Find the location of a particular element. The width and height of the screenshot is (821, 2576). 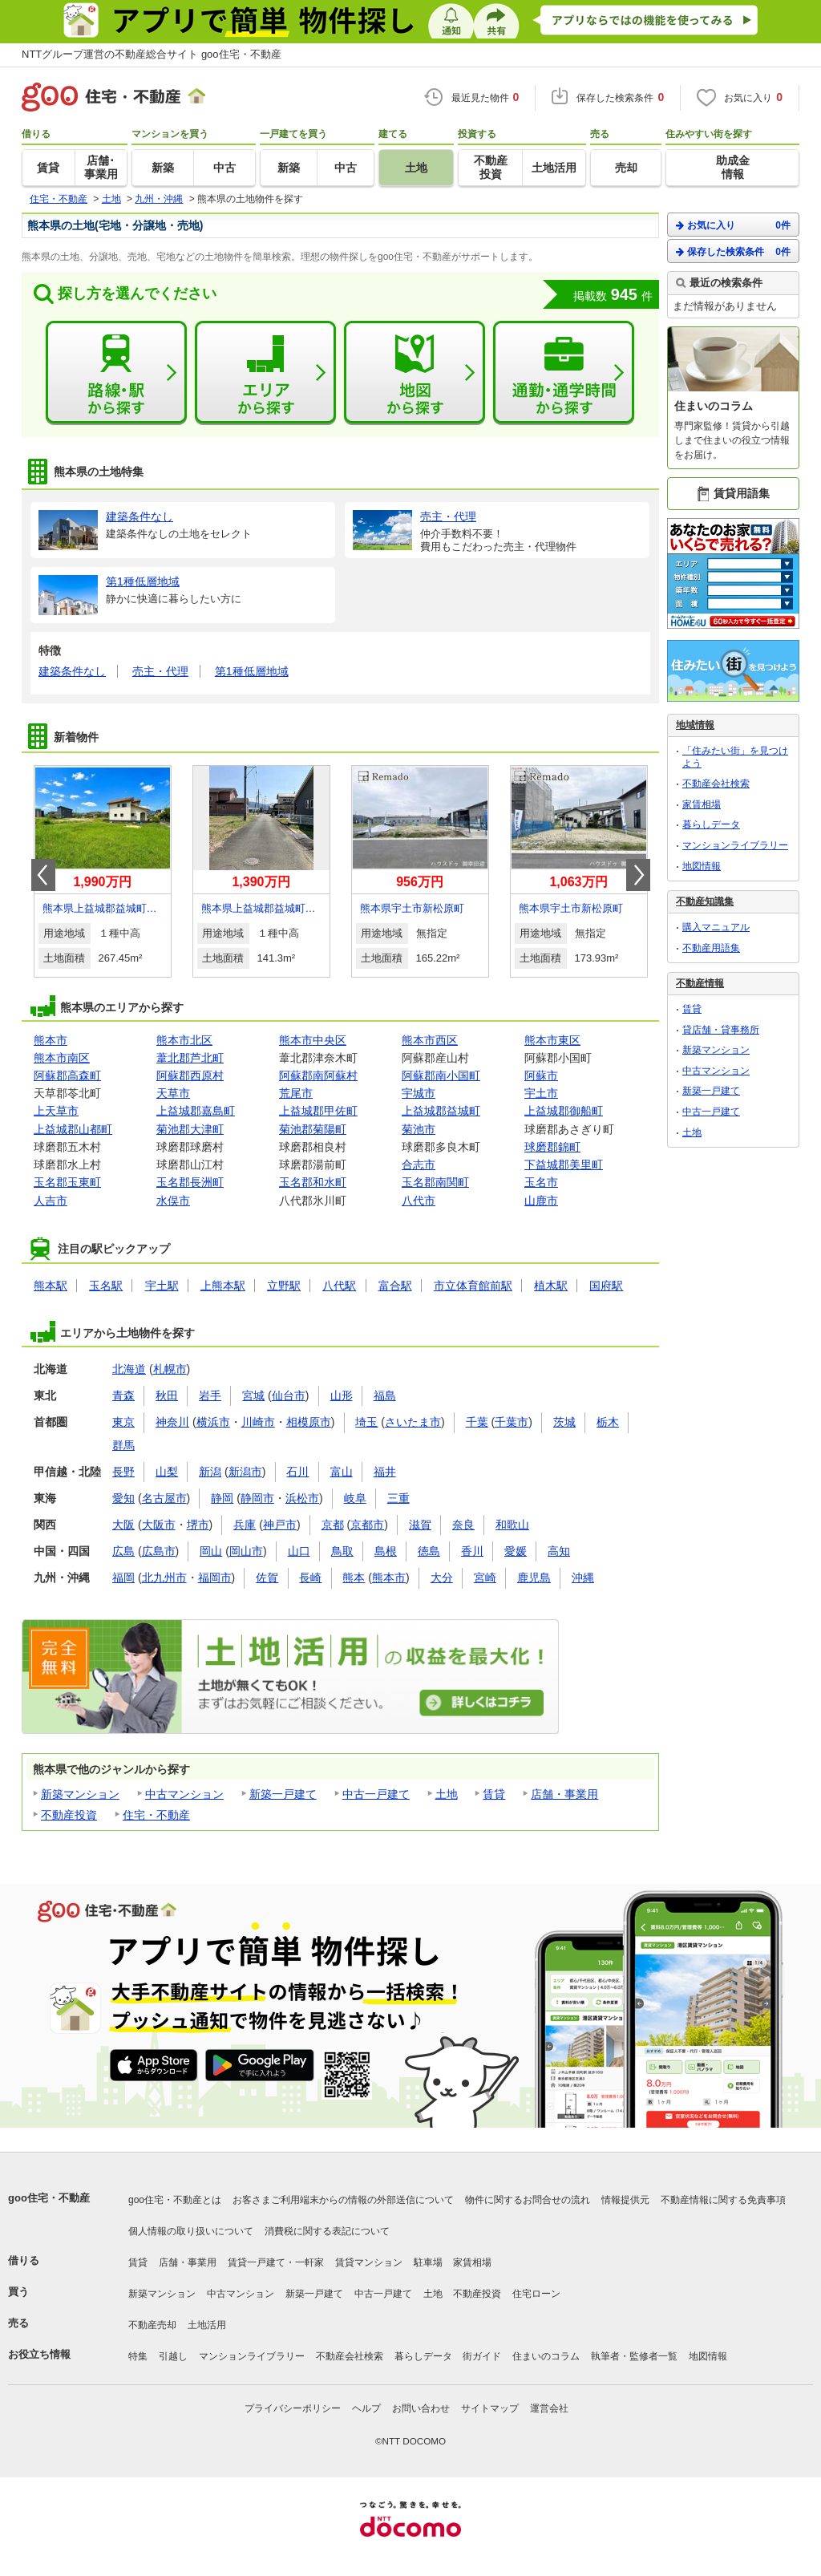

天草市 is located at coordinates (173, 1093).